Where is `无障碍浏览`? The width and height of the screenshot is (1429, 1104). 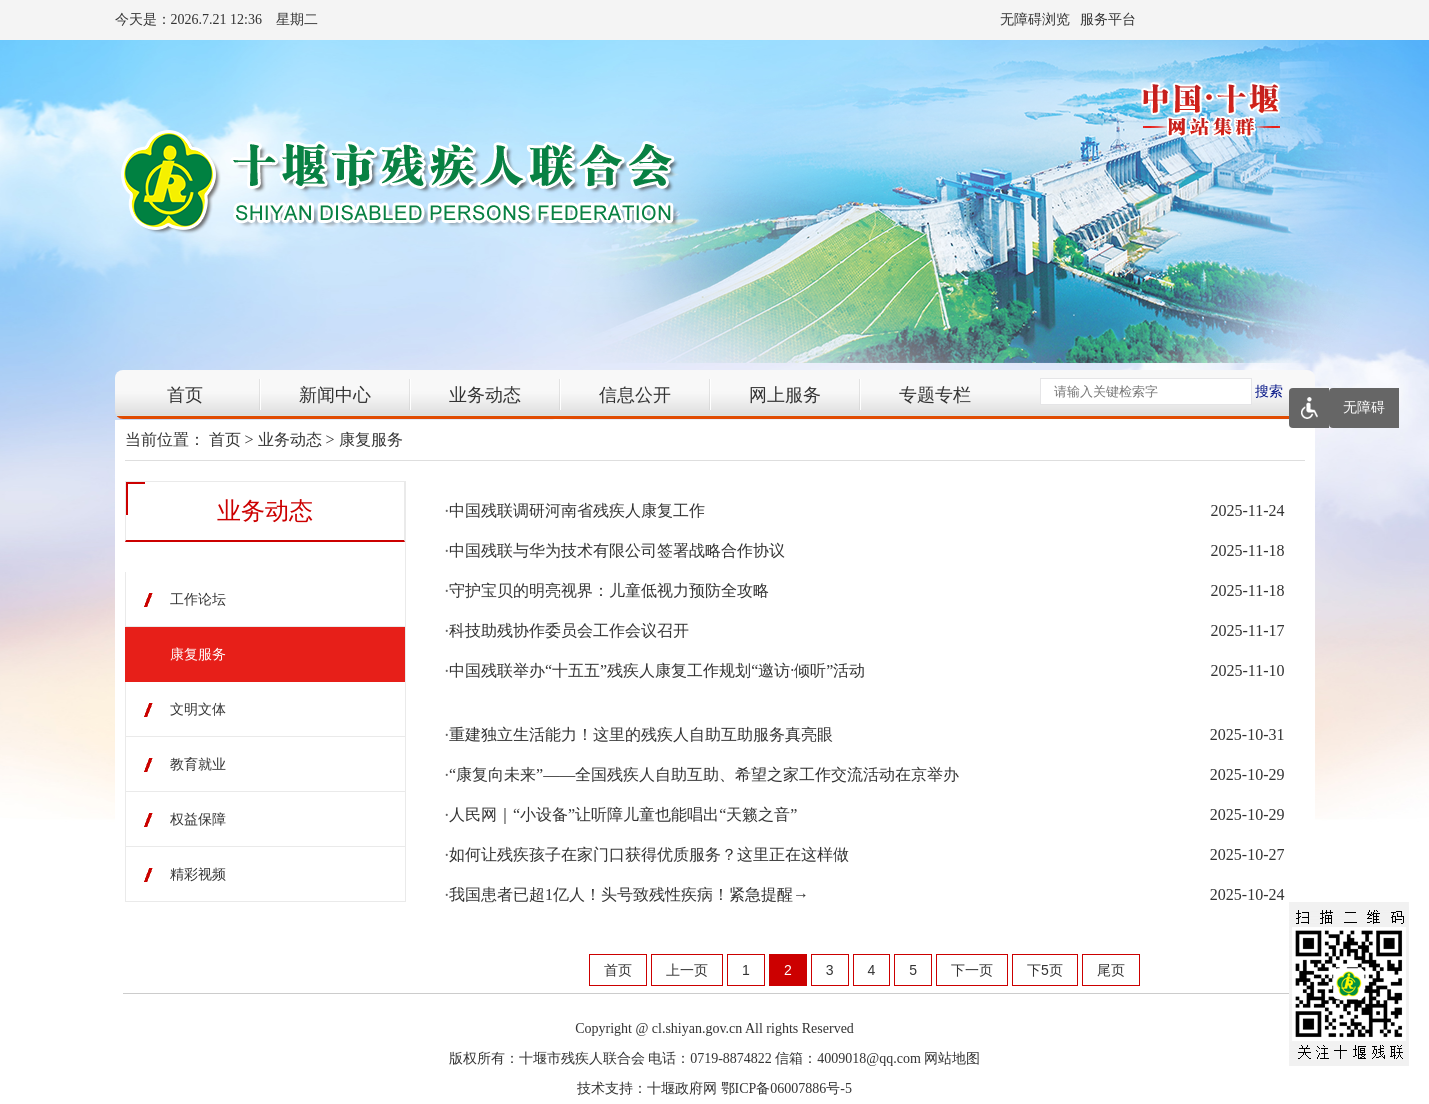 无障碍浏览 is located at coordinates (1035, 19).